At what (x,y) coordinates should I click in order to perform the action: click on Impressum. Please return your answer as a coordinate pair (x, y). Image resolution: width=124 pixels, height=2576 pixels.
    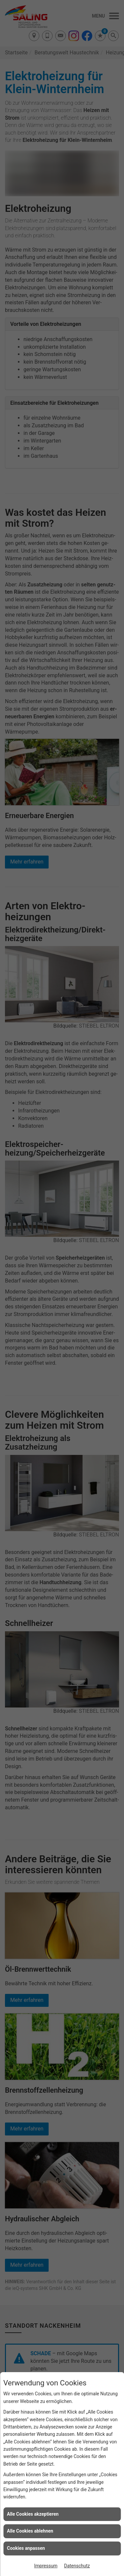
    Looking at the image, I should click on (45, 2565).